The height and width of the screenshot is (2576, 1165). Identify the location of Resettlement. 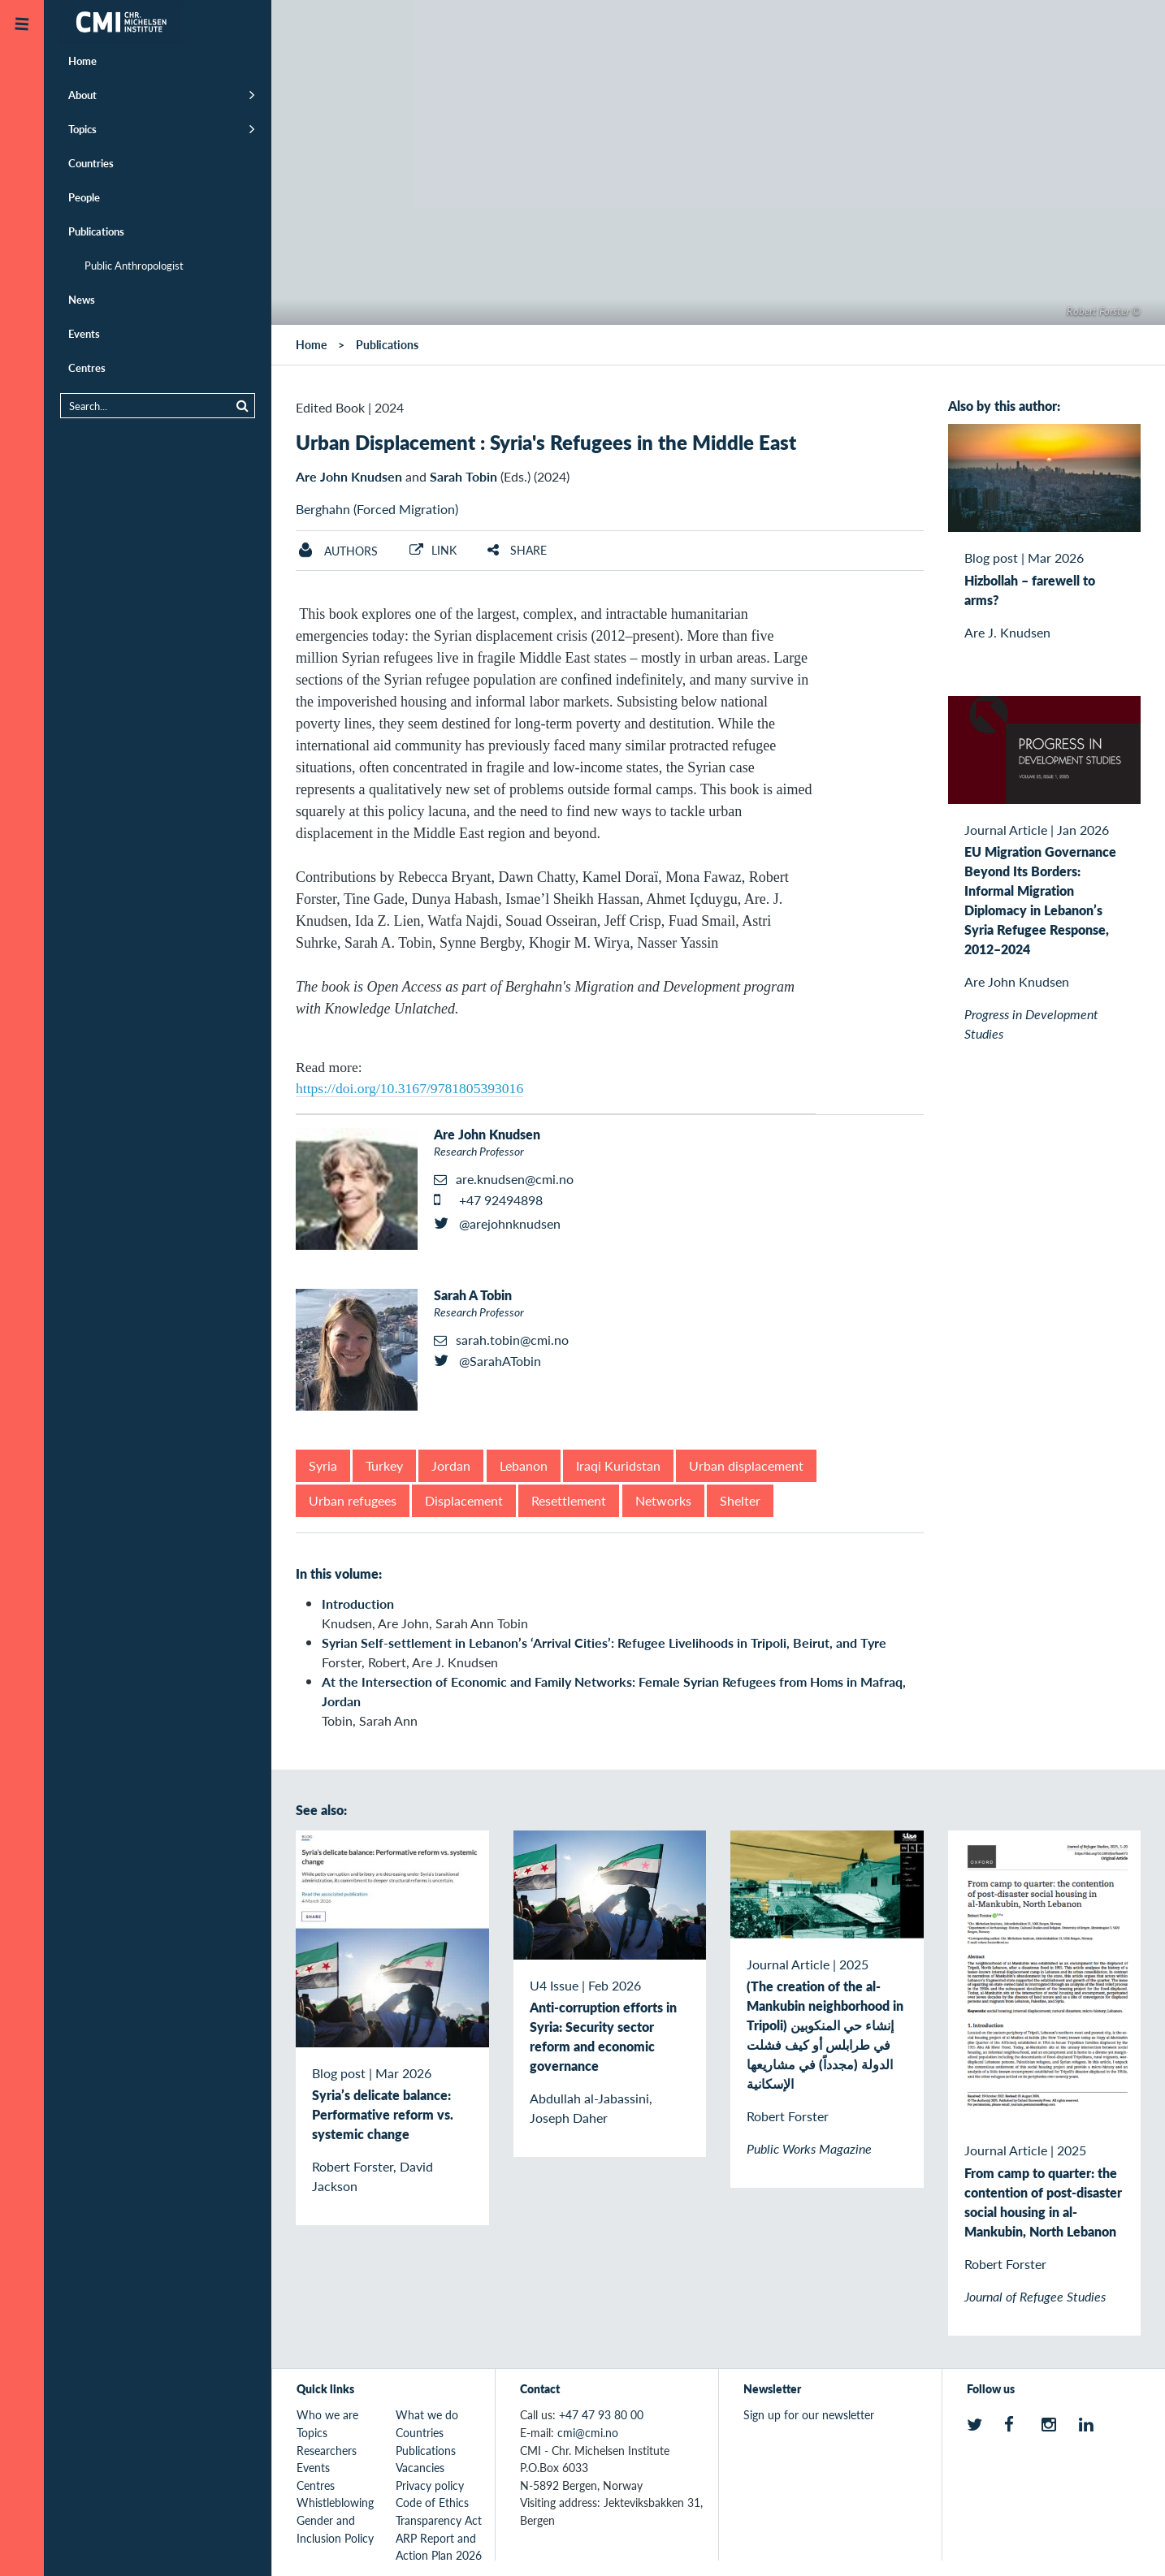
(568, 1500).